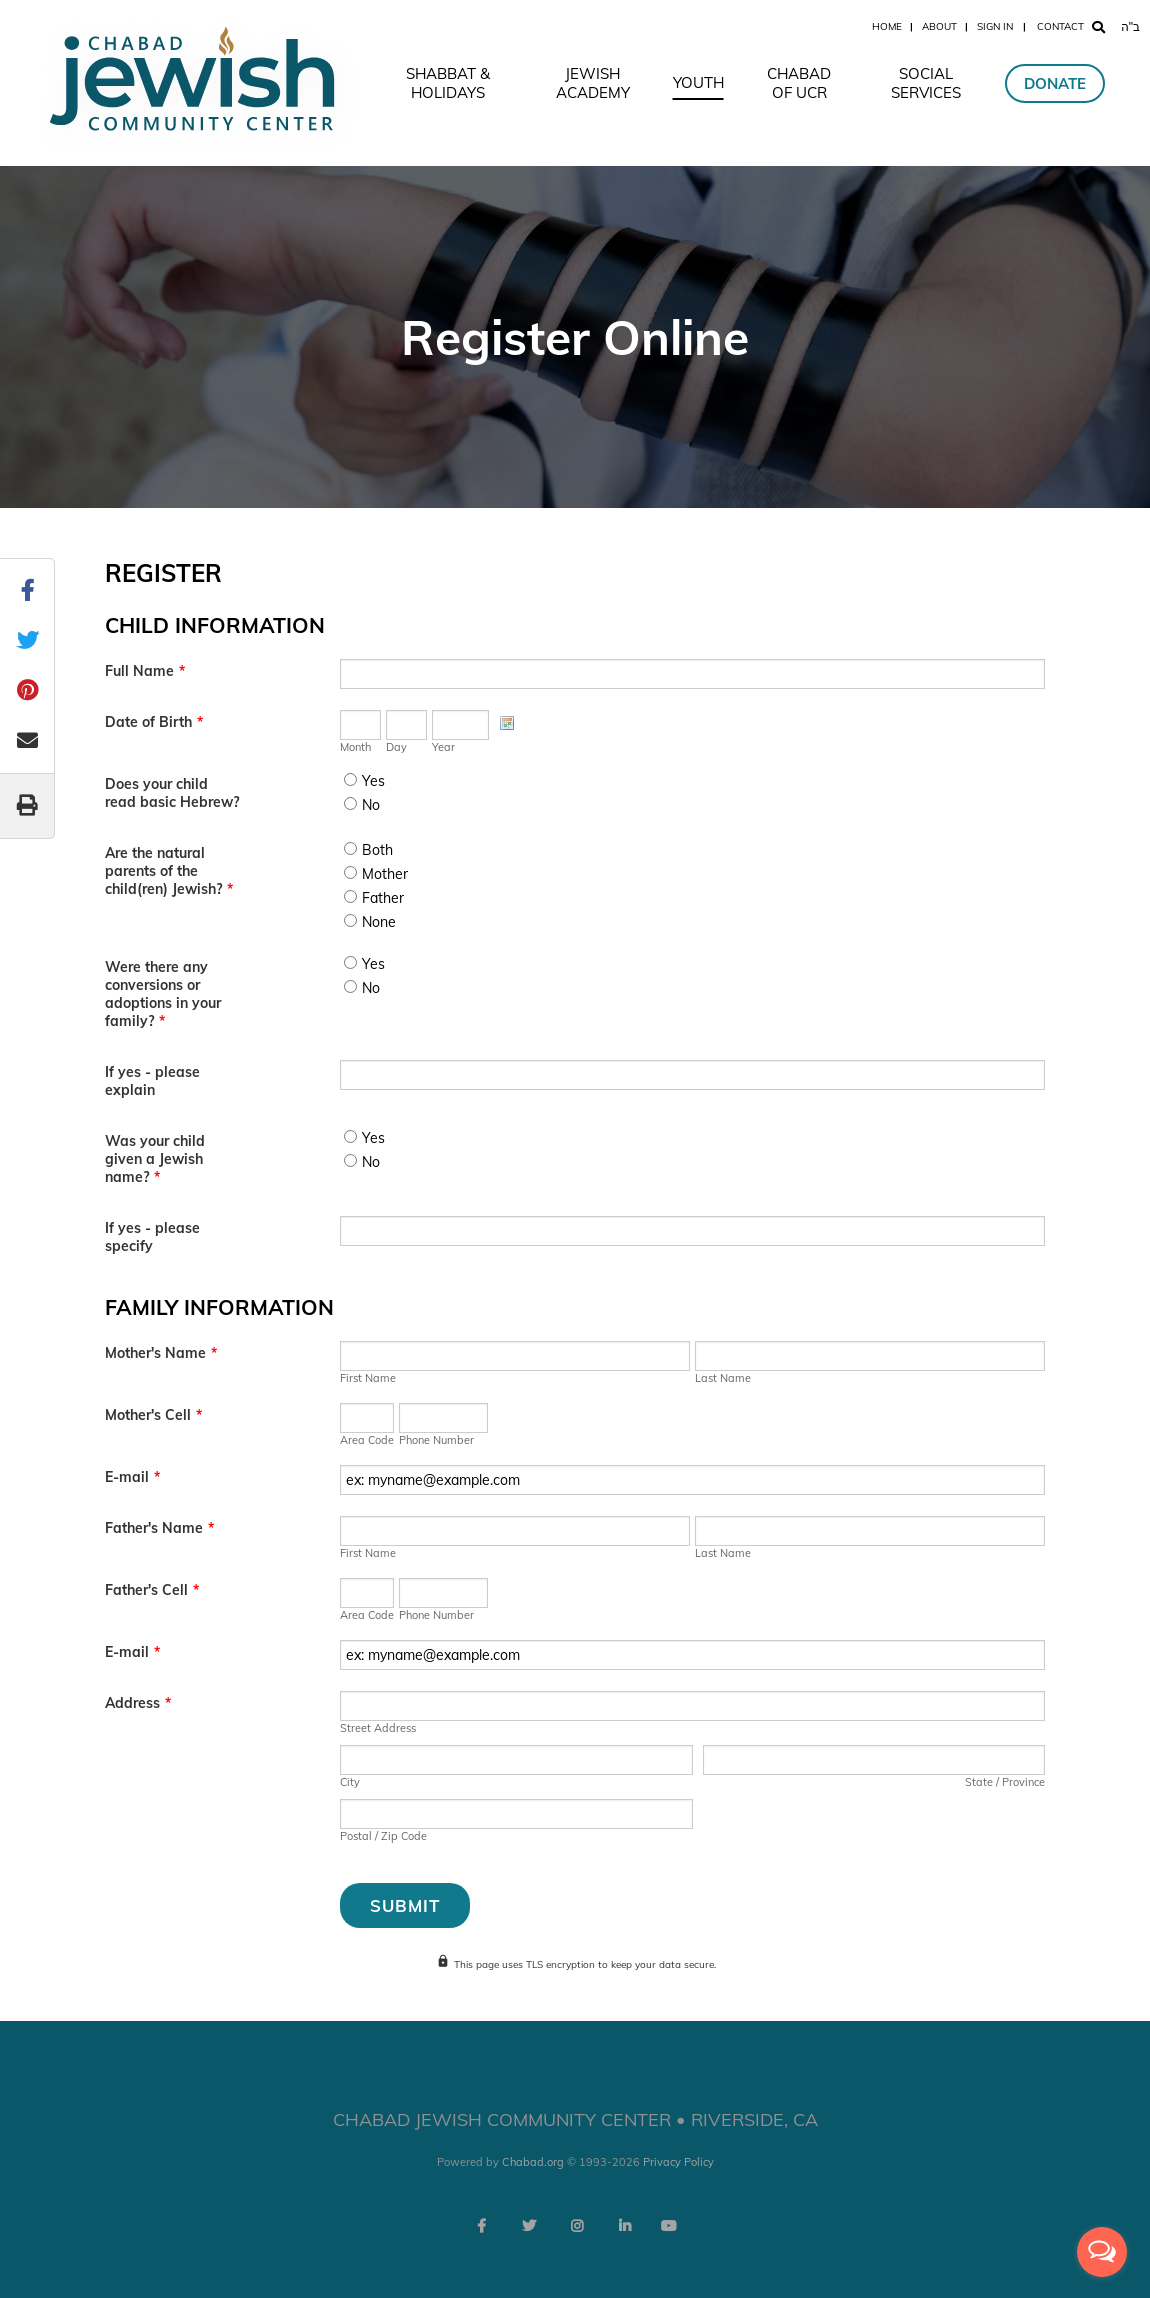 The image size is (1150, 2298). Describe the element at coordinates (152, 1237) in the screenshot. I see `If yes - please specify` at that location.